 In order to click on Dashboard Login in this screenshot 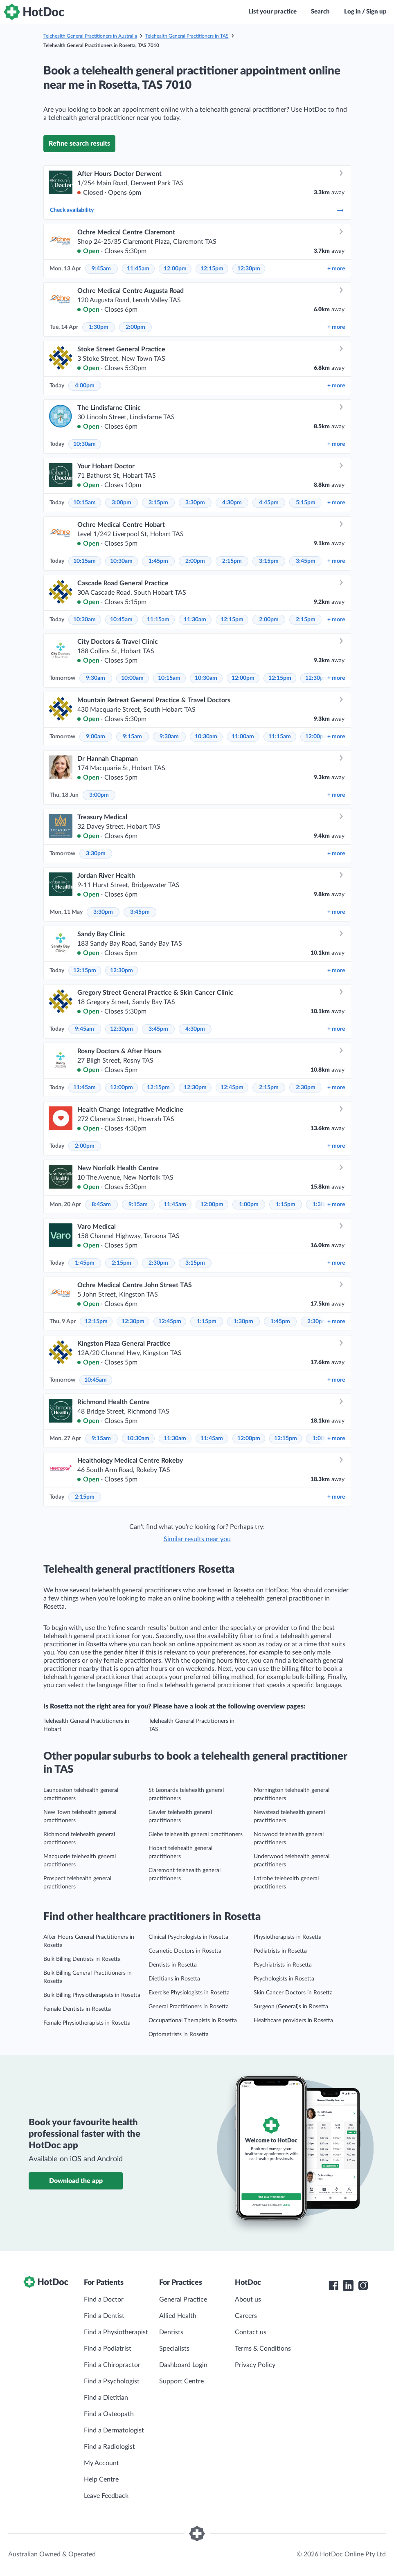, I will do `click(183, 2365)`.